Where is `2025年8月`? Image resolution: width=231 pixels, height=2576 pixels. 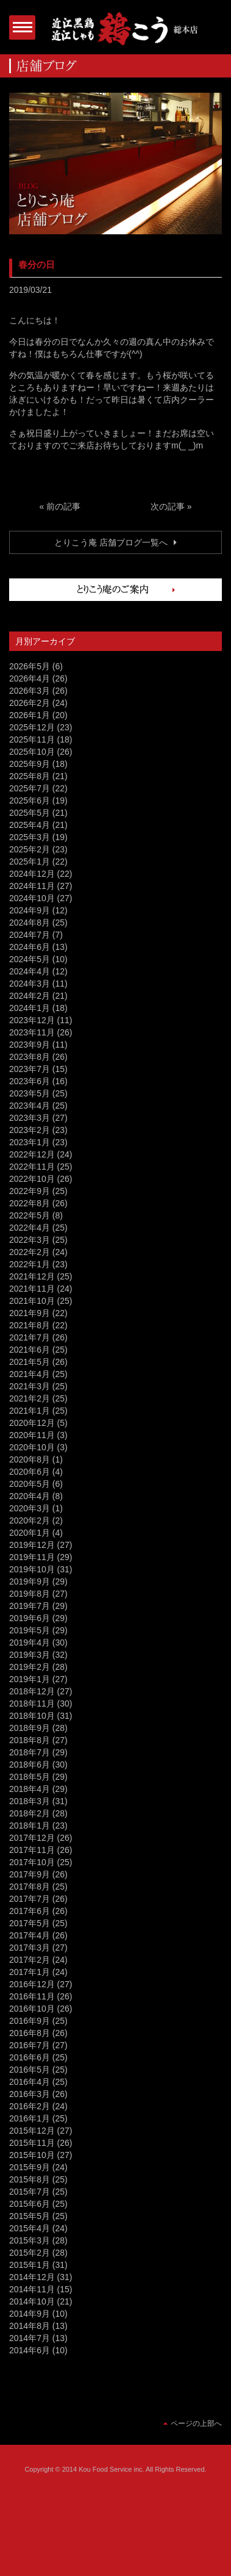 2025年8月 is located at coordinates (29, 776).